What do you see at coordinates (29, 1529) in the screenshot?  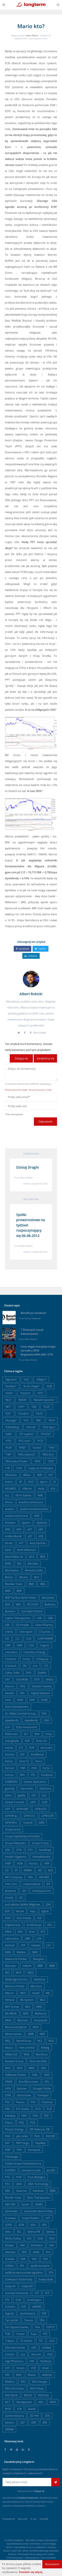 I see `APT` at bounding box center [29, 1529].